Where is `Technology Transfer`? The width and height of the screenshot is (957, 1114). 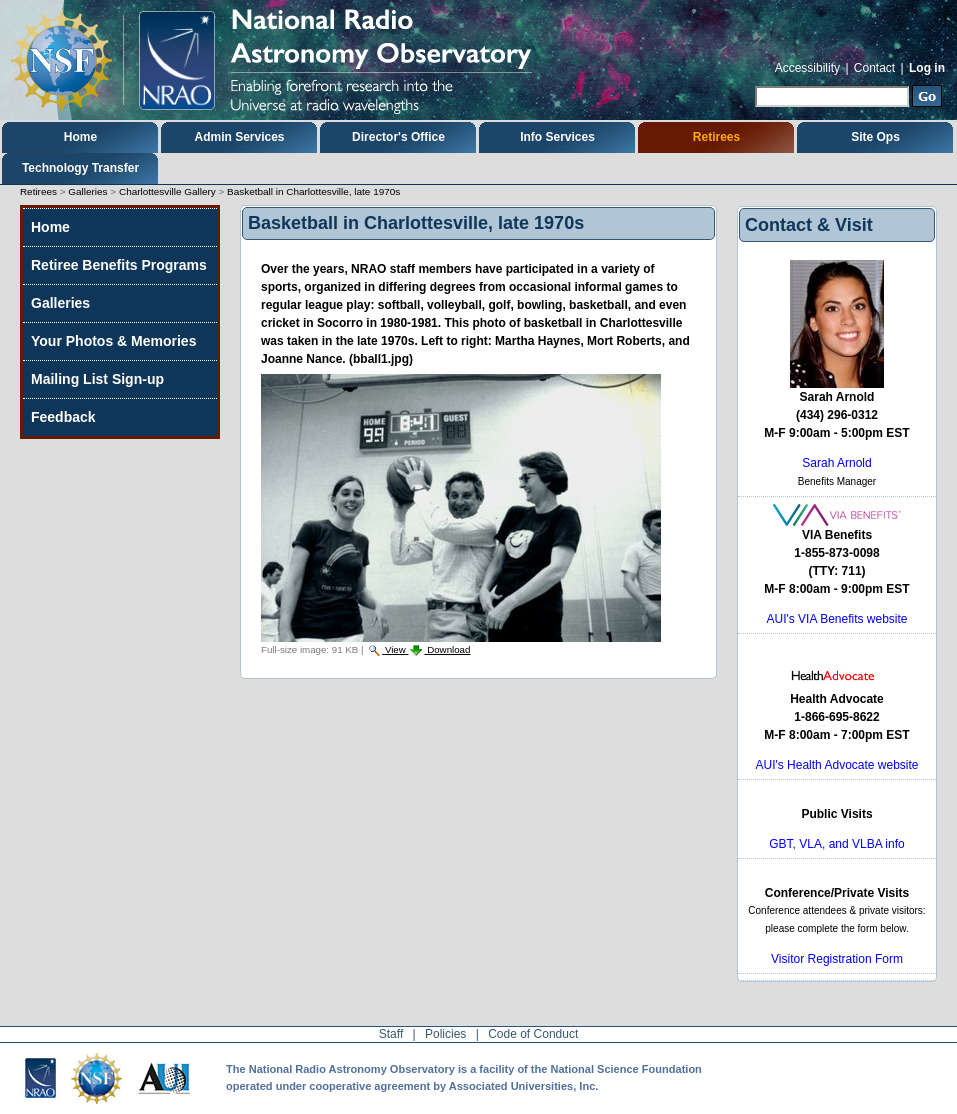 Technology Transfer is located at coordinates (80, 168).